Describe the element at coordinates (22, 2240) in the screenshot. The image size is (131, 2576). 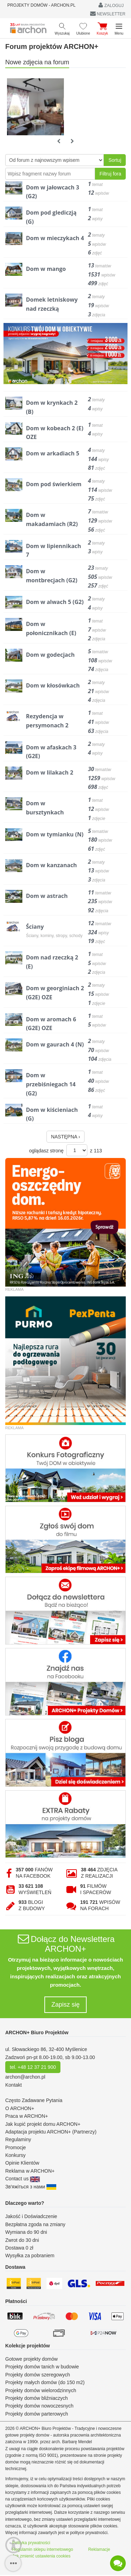
I see `Zwrot do 30 dni` at that location.